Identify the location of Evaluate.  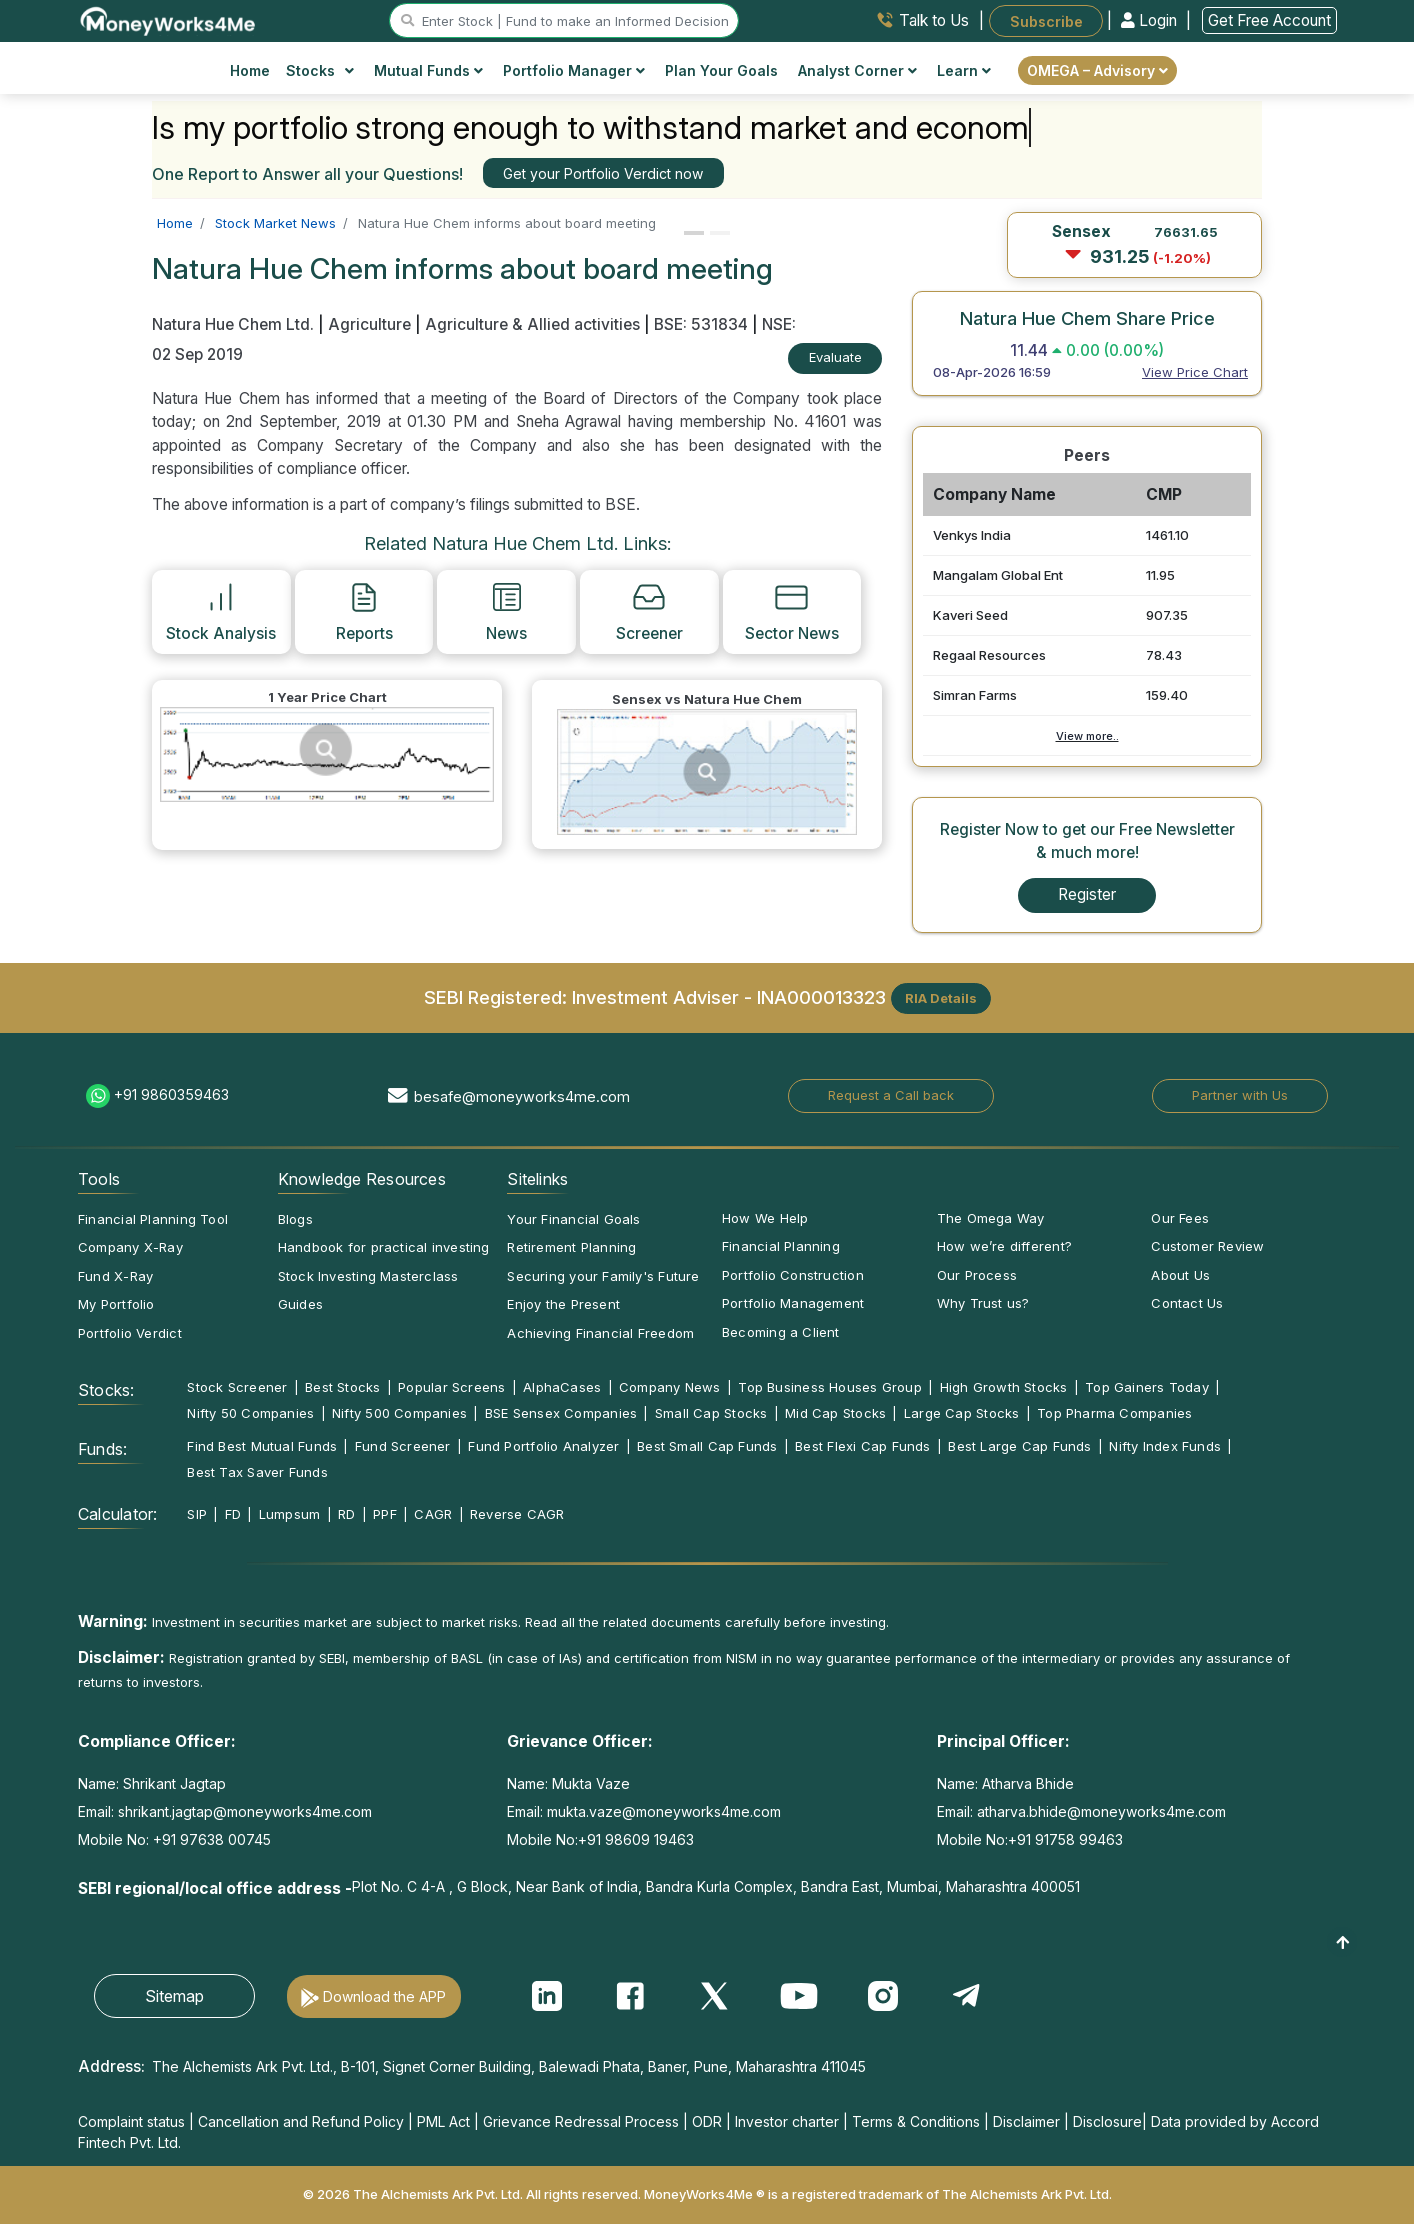
(835, 357).